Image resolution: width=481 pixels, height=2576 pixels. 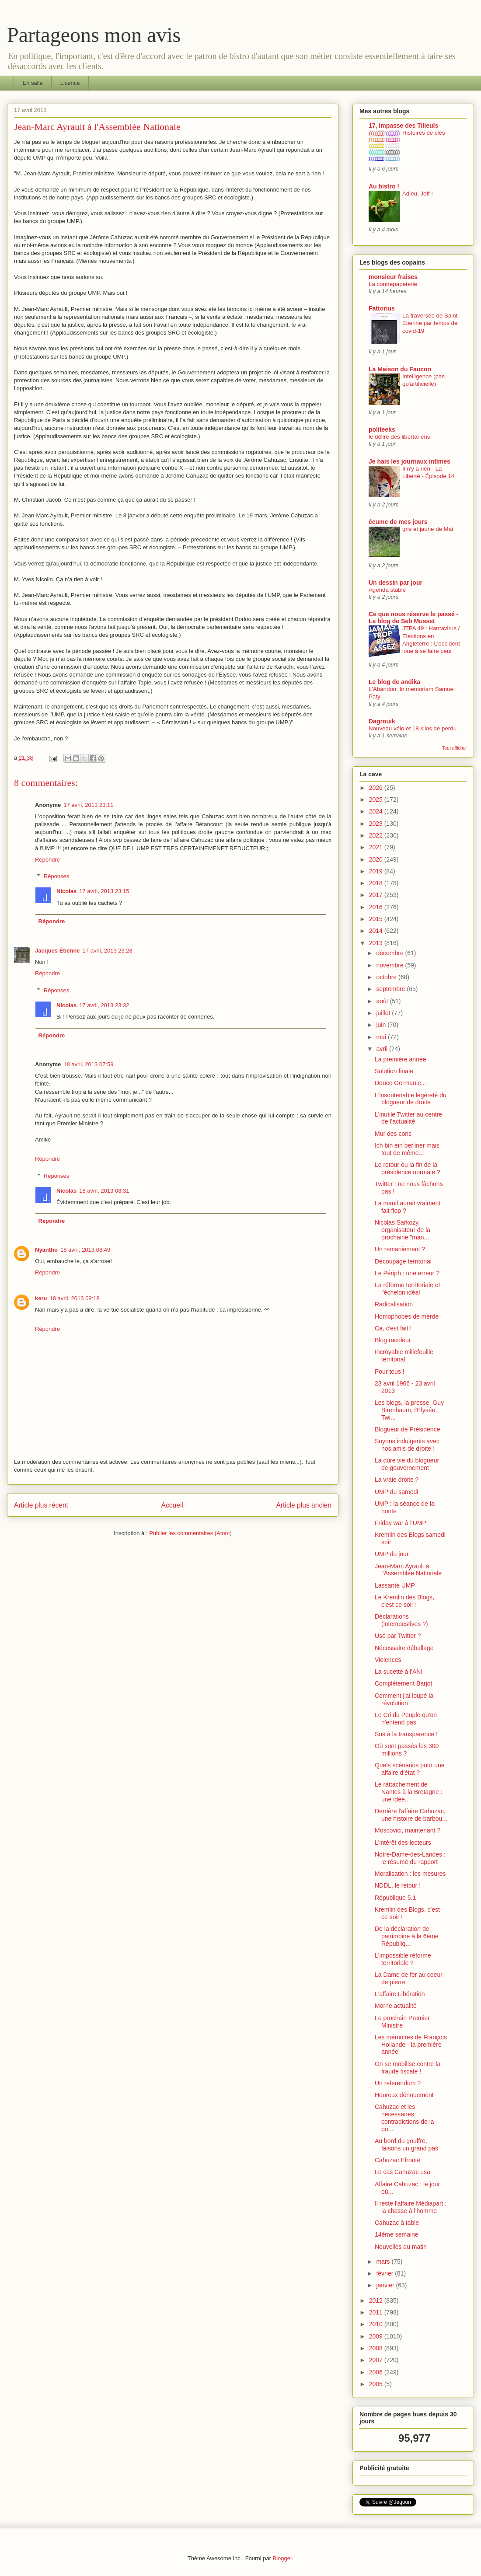 I want to click on 17 avril, 2013 23:11, so click(x=88, y=805).